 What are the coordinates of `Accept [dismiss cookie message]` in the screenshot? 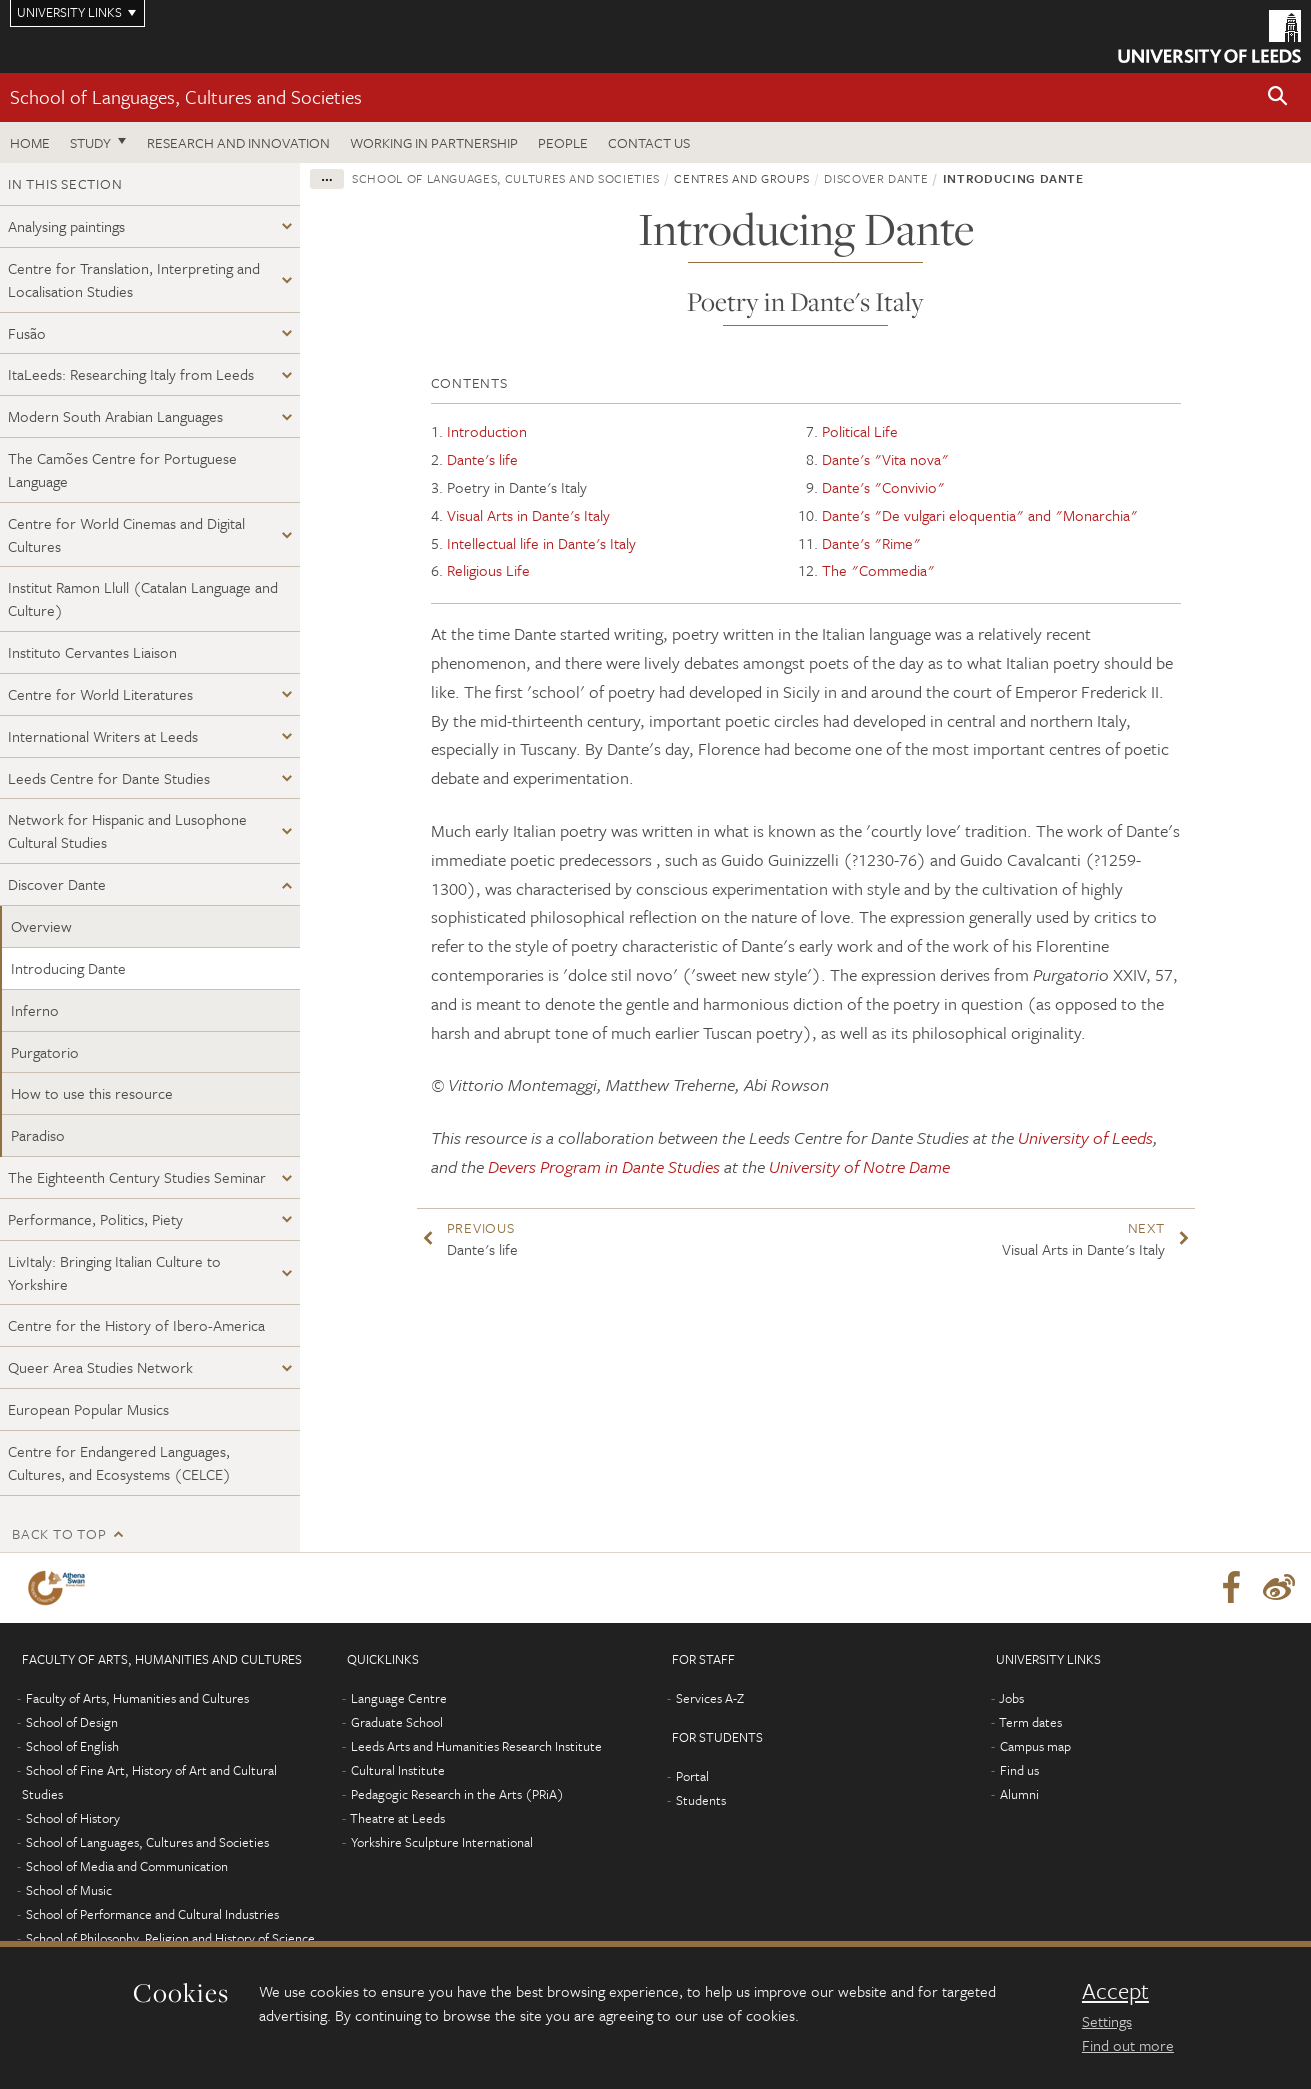 It's located at (1115, 1991).